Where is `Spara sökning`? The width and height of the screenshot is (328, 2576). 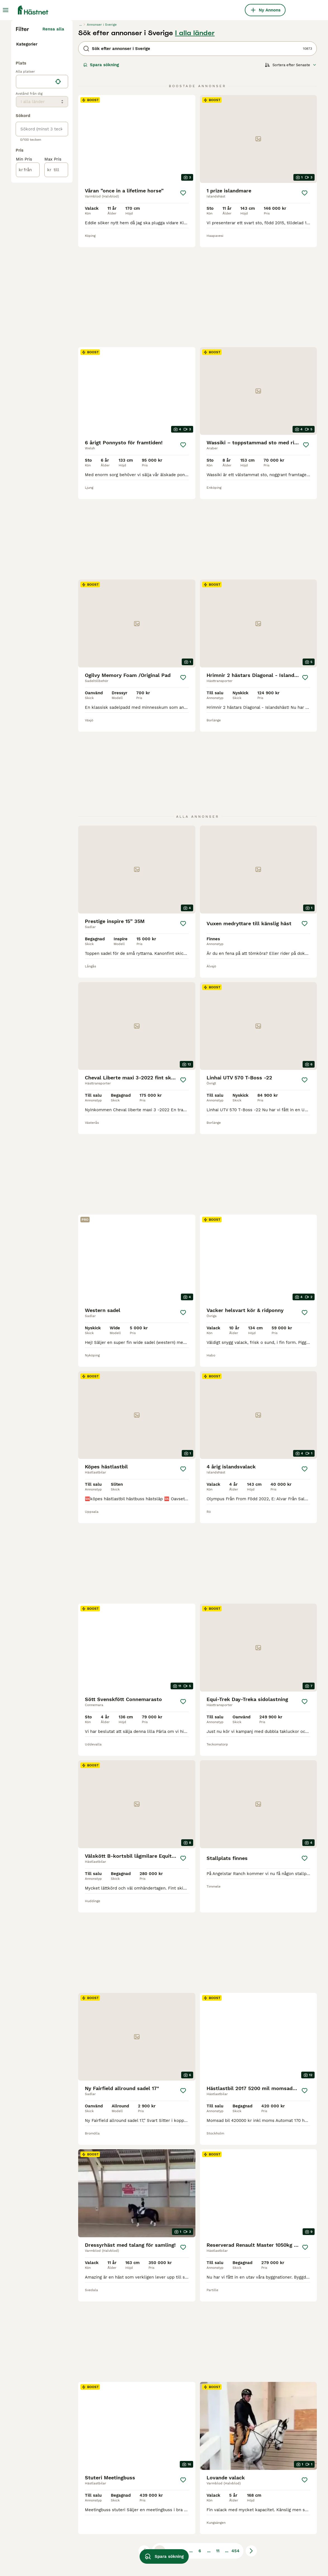
Spara sökning is located at coordinates (101, 167).